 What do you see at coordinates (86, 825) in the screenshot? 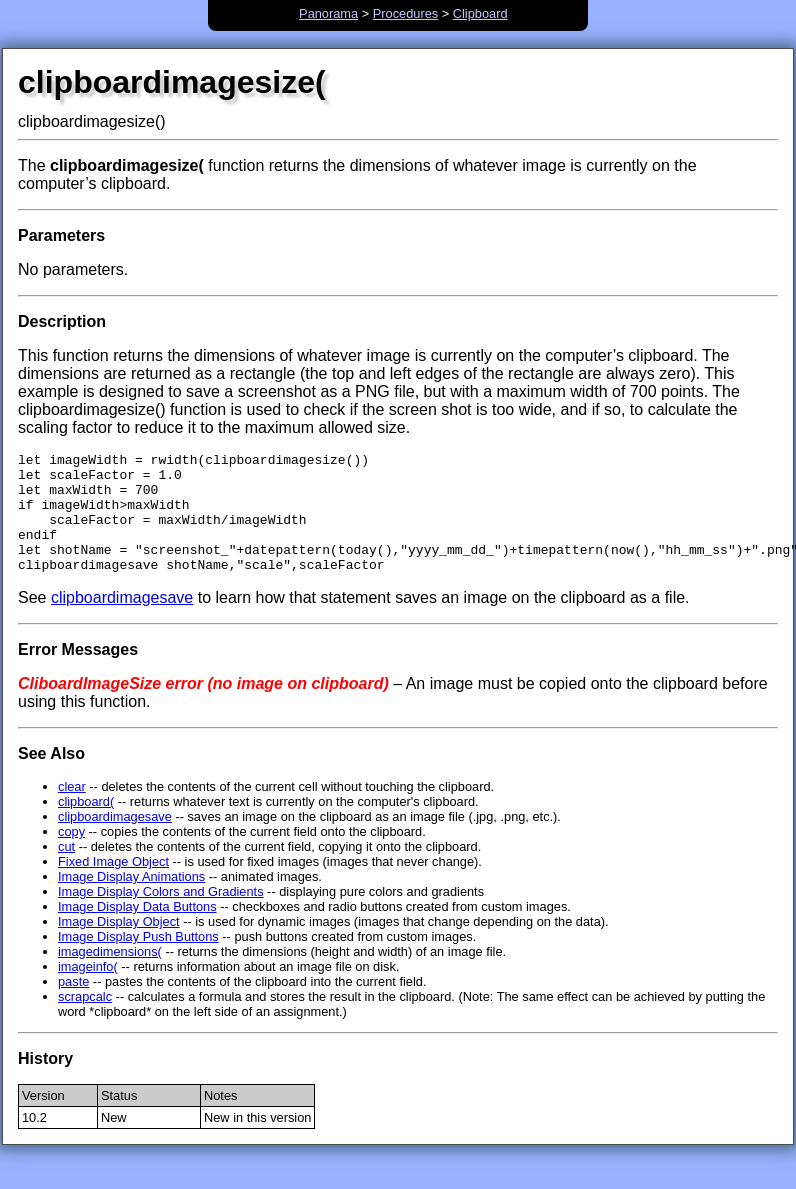
I see `clipboard(` at bounding box center [86, 825].